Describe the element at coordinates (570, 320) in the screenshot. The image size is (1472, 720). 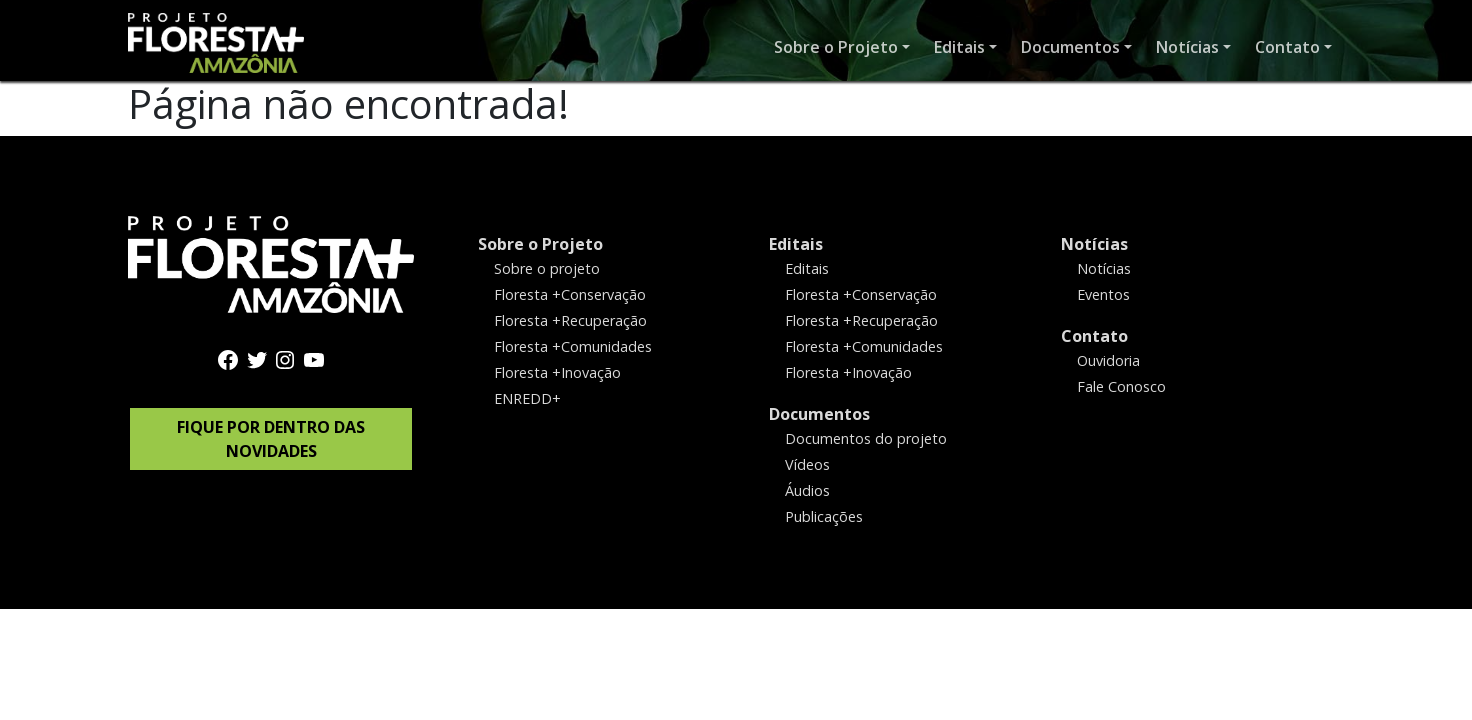
I see `Floresta +Recuperação` at that location.